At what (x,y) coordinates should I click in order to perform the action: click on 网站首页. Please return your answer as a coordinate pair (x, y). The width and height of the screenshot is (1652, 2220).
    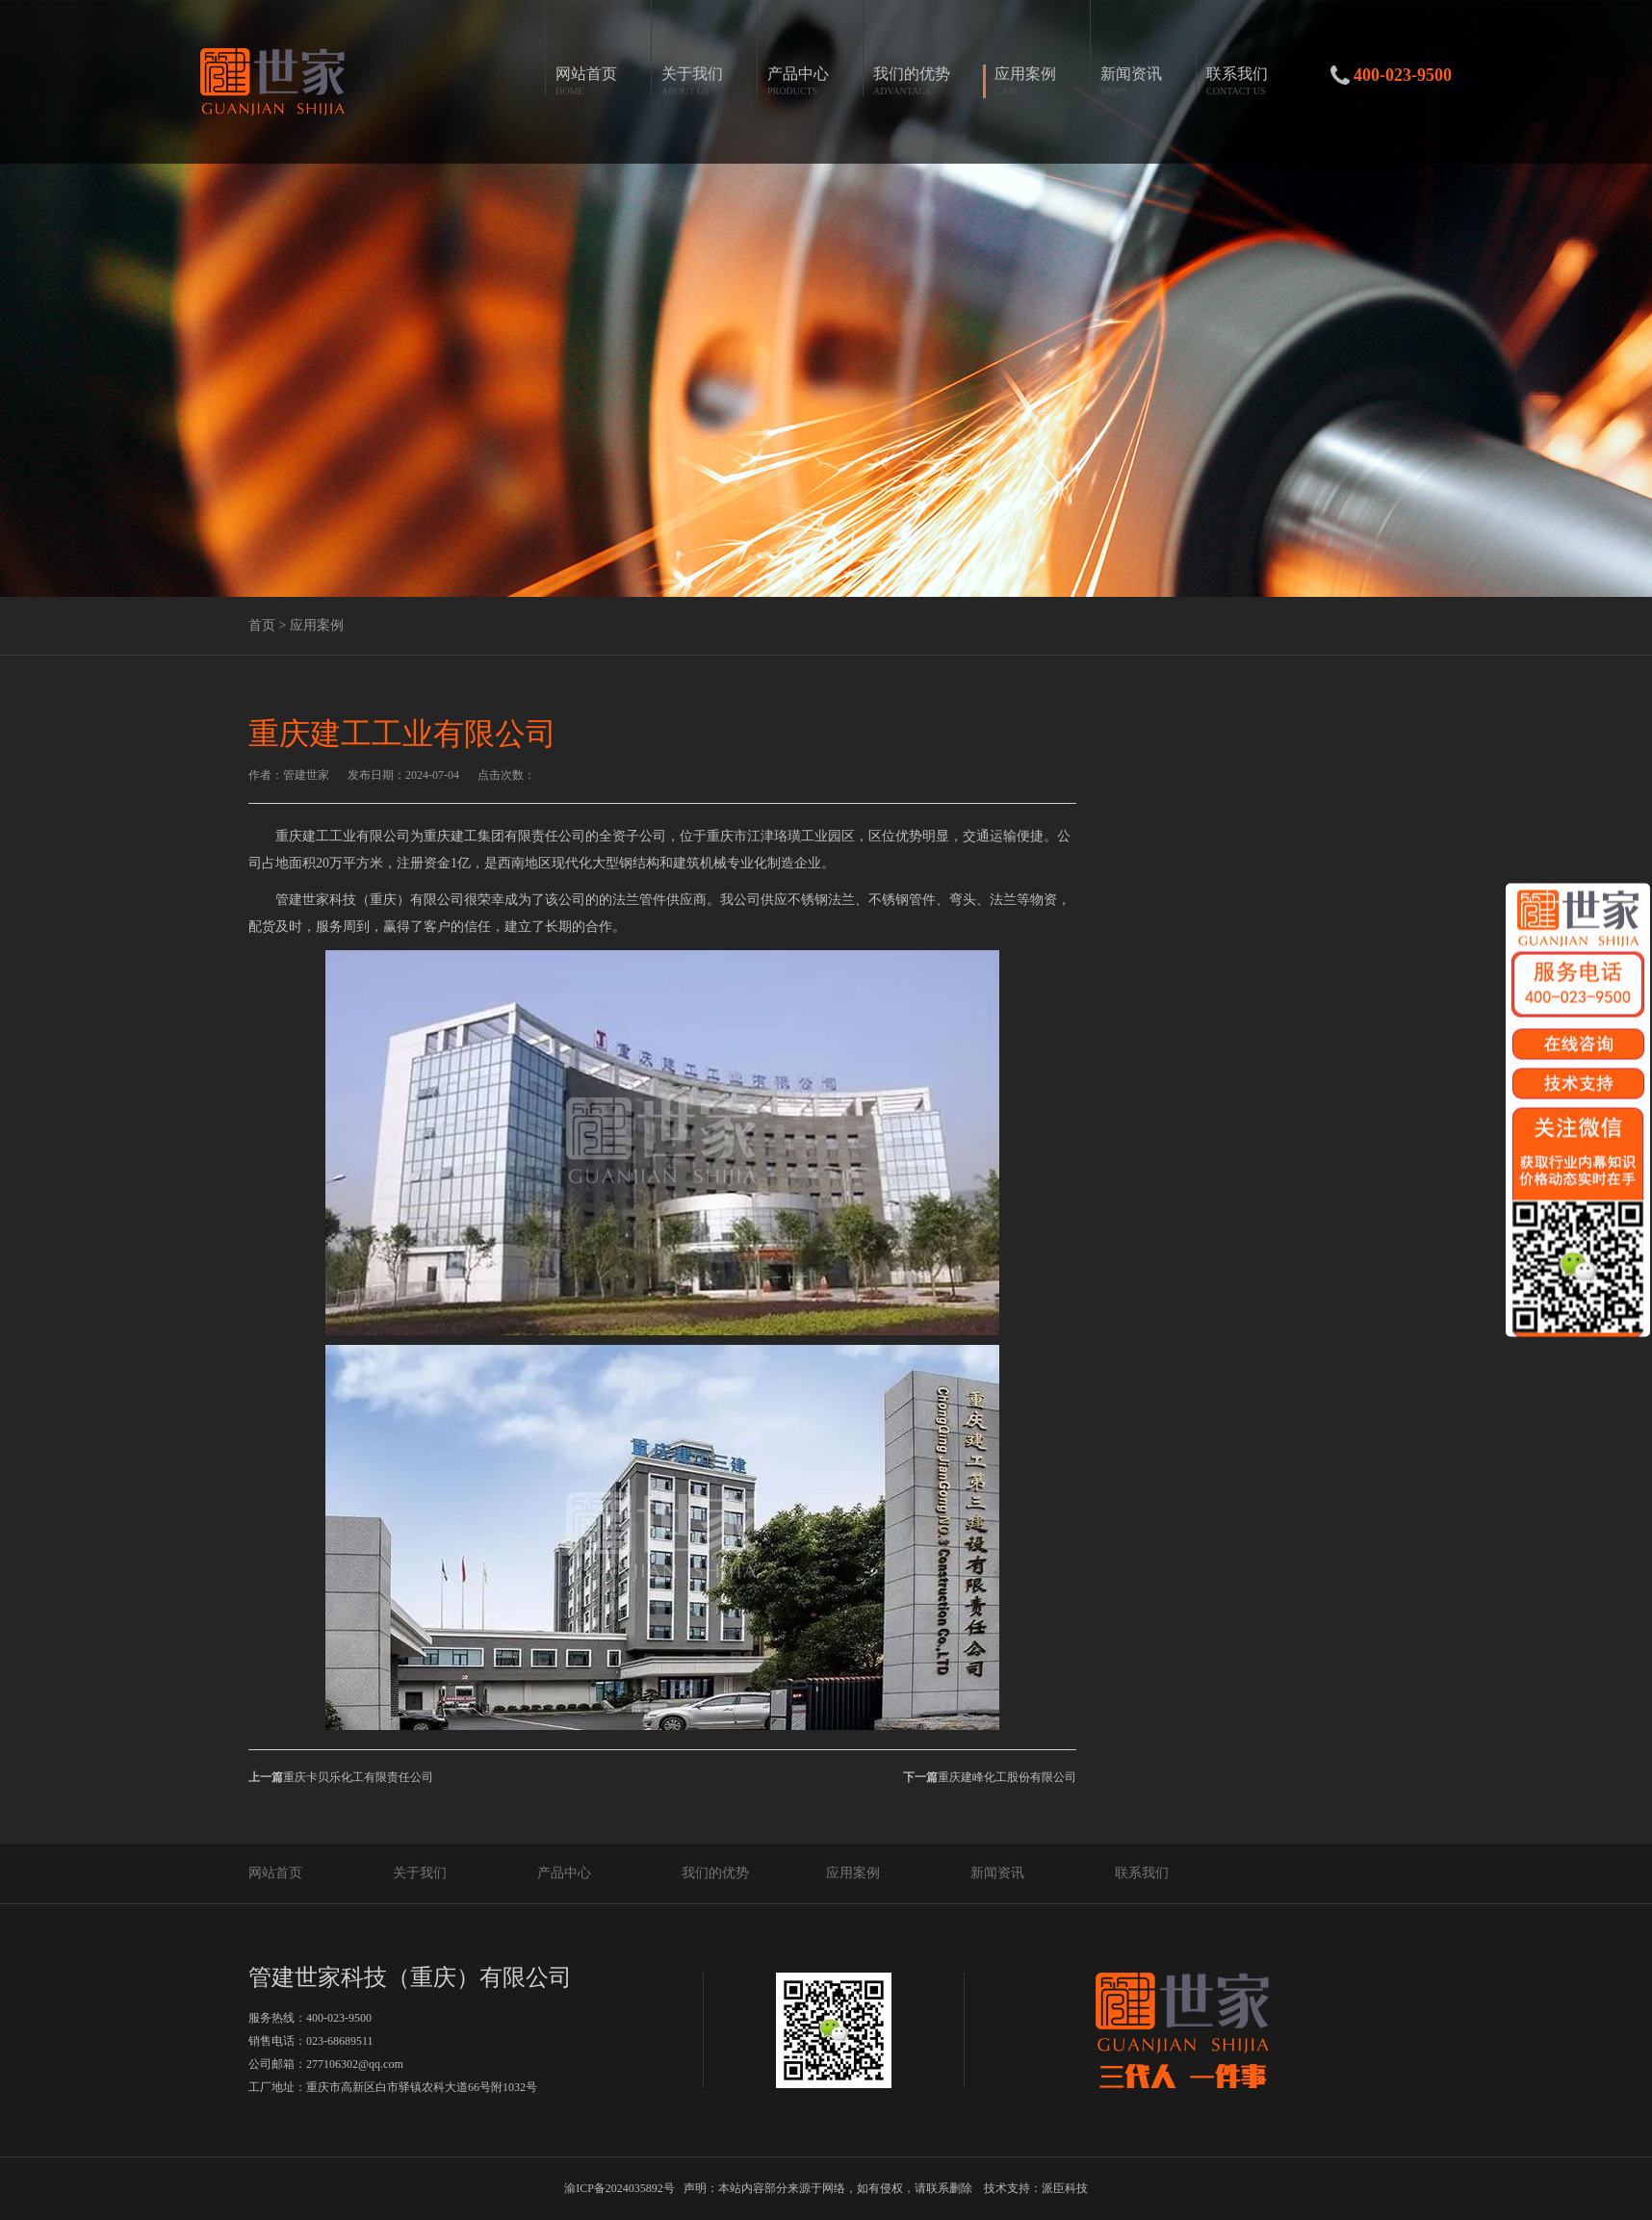
    Looking at the image, I should click on (275, 1873).